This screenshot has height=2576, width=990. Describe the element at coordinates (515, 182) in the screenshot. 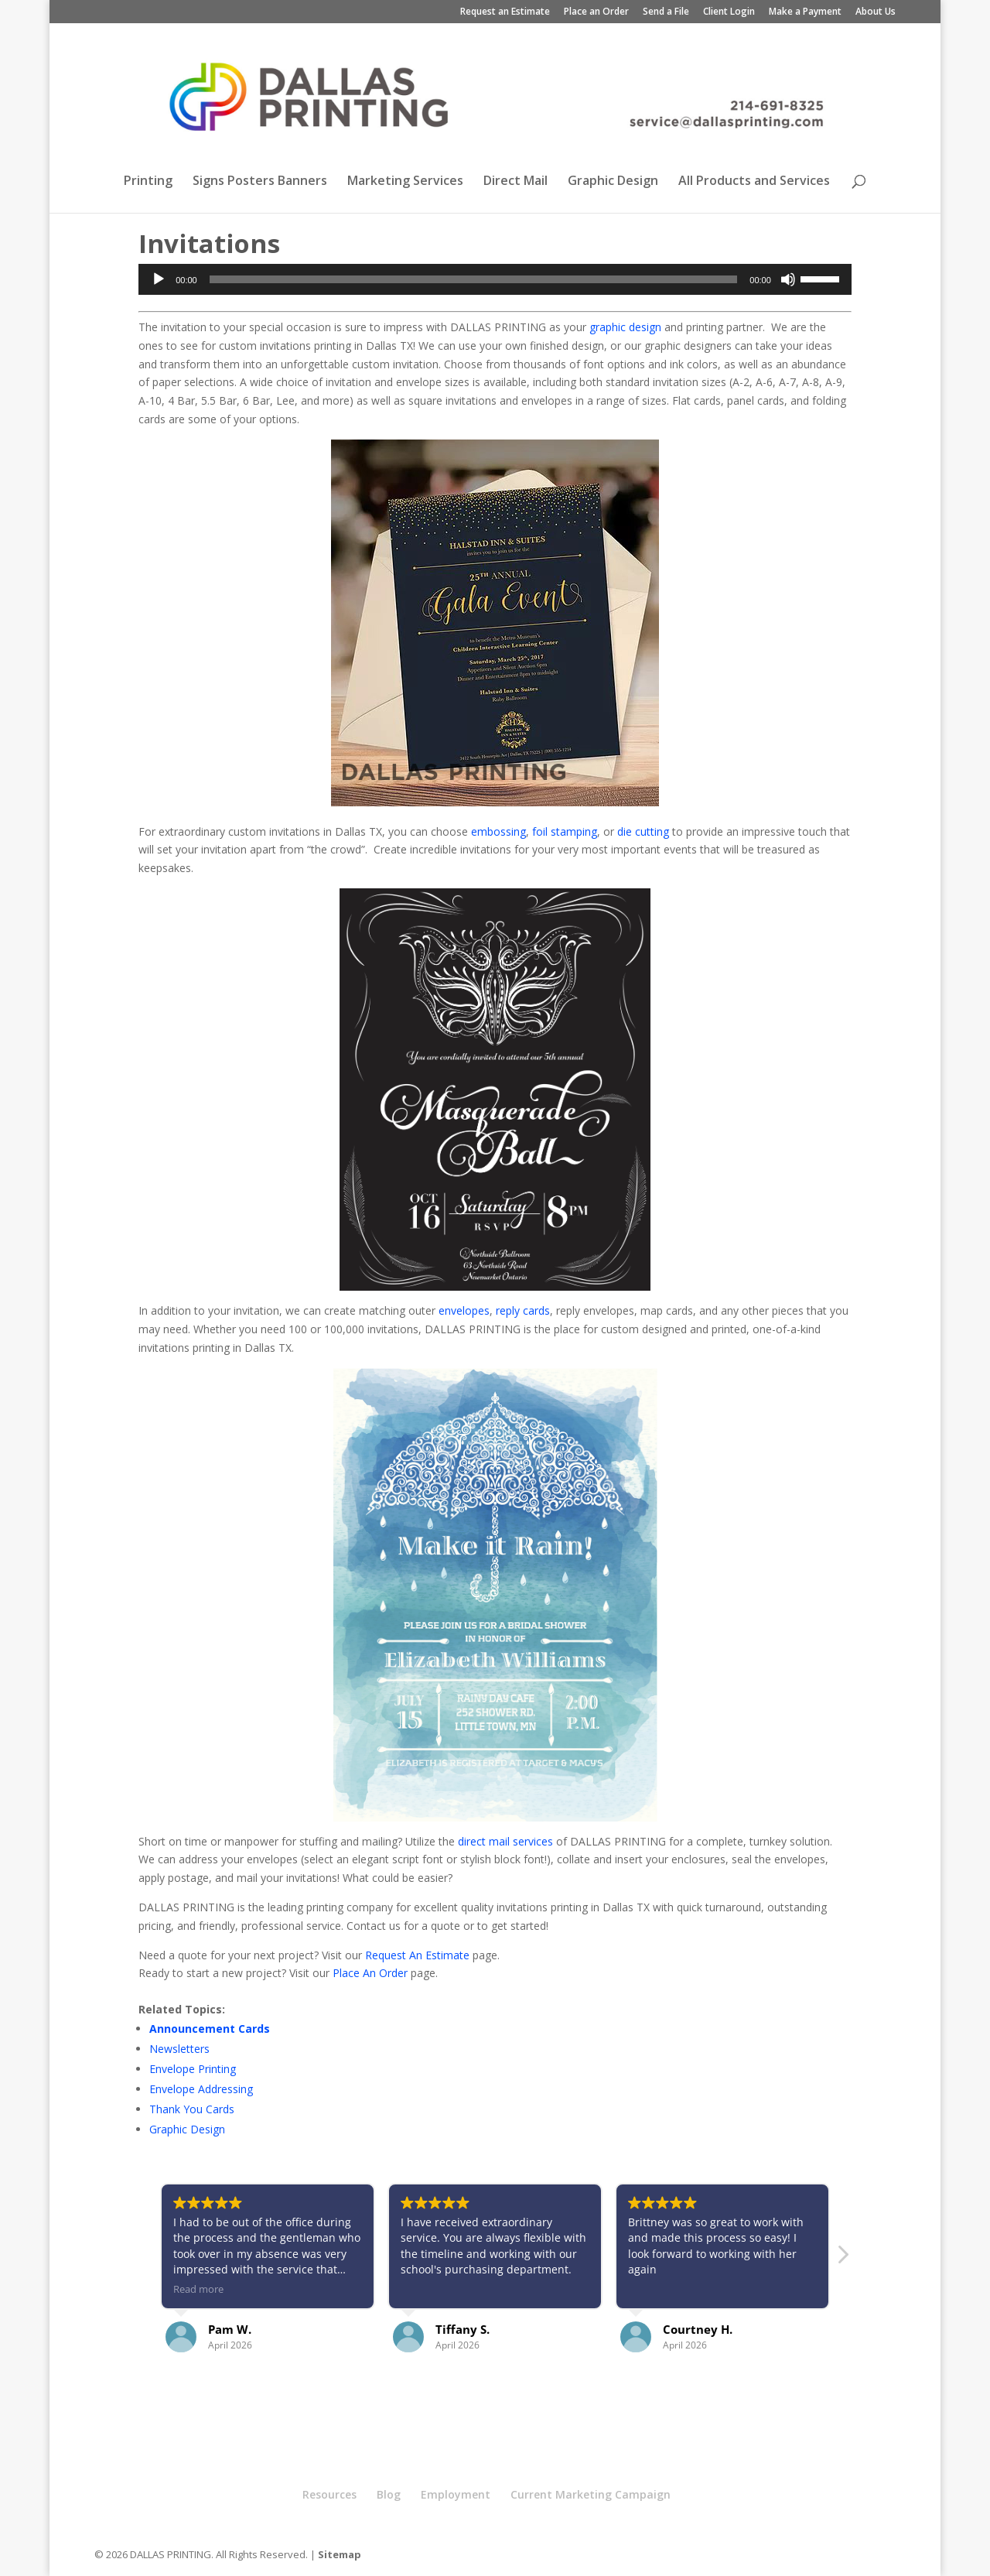

I see `Direct Mail` at that location.